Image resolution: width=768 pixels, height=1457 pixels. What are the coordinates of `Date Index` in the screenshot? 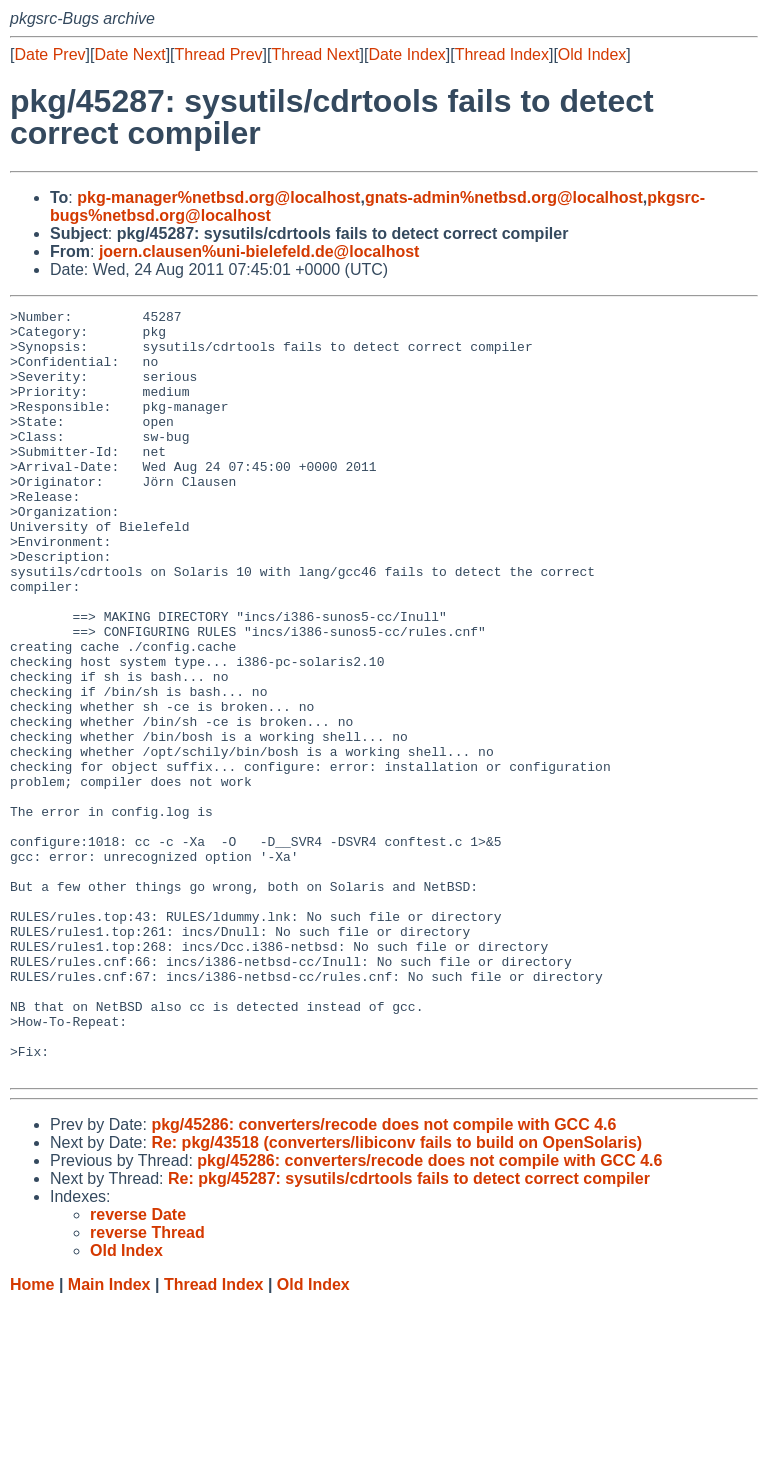 It's located at (406, 54).